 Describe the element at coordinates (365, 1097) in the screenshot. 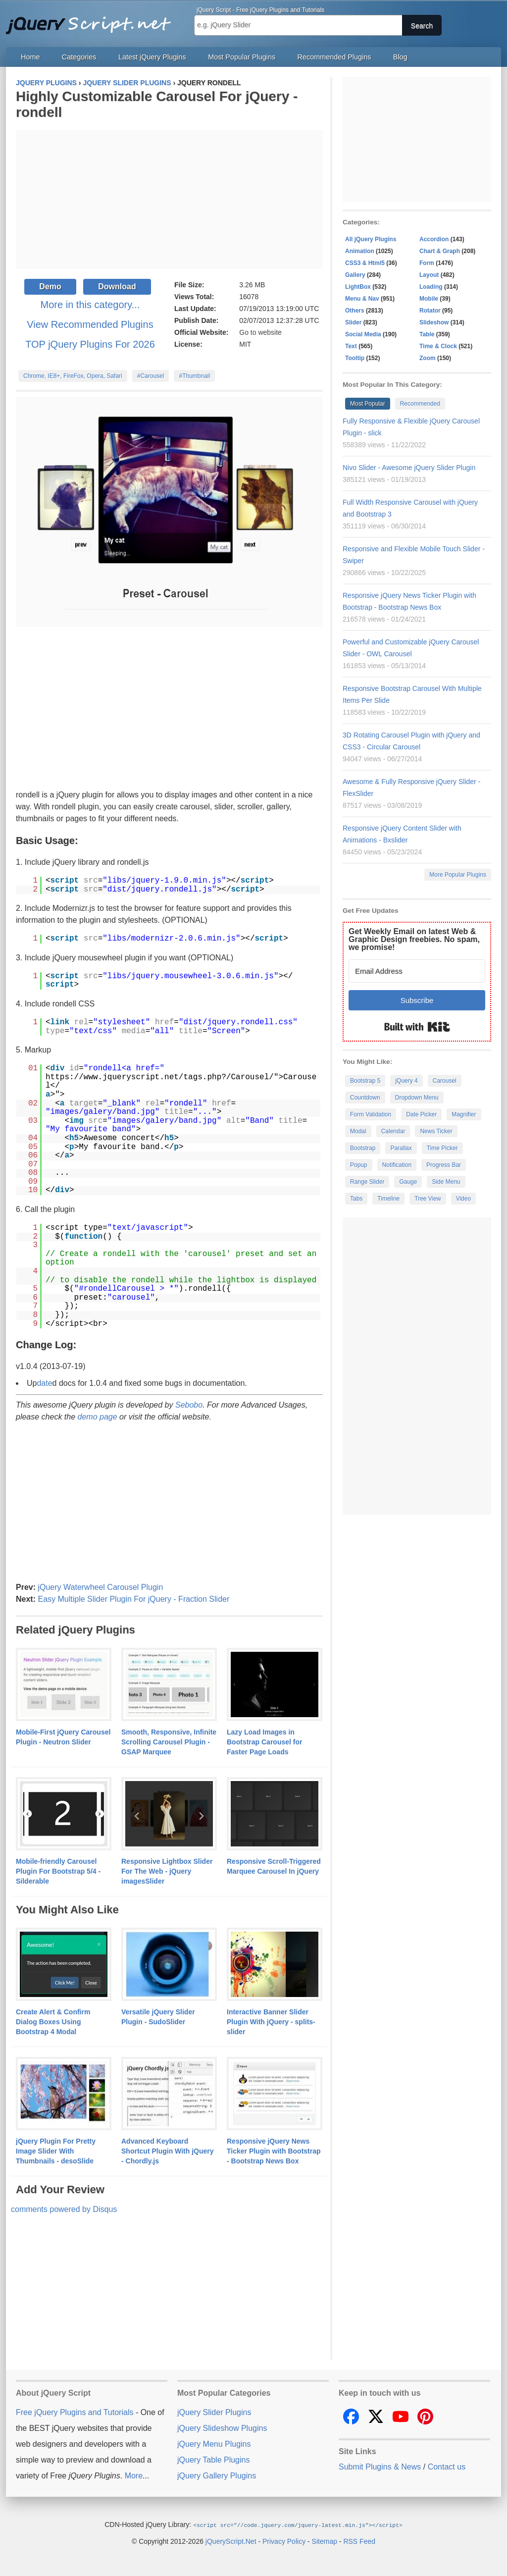

I see `Countdown` at that location.